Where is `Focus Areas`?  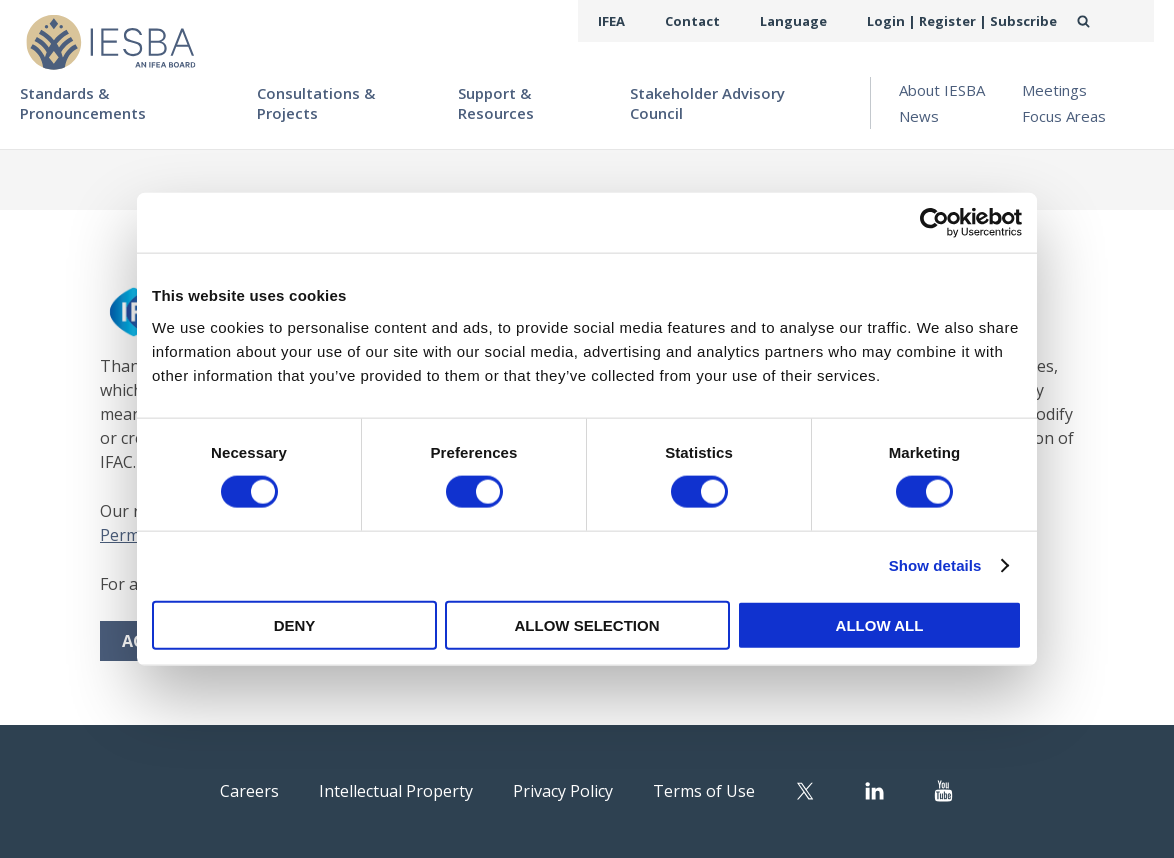
Focus Areas is located at coordinates (1064, 116).